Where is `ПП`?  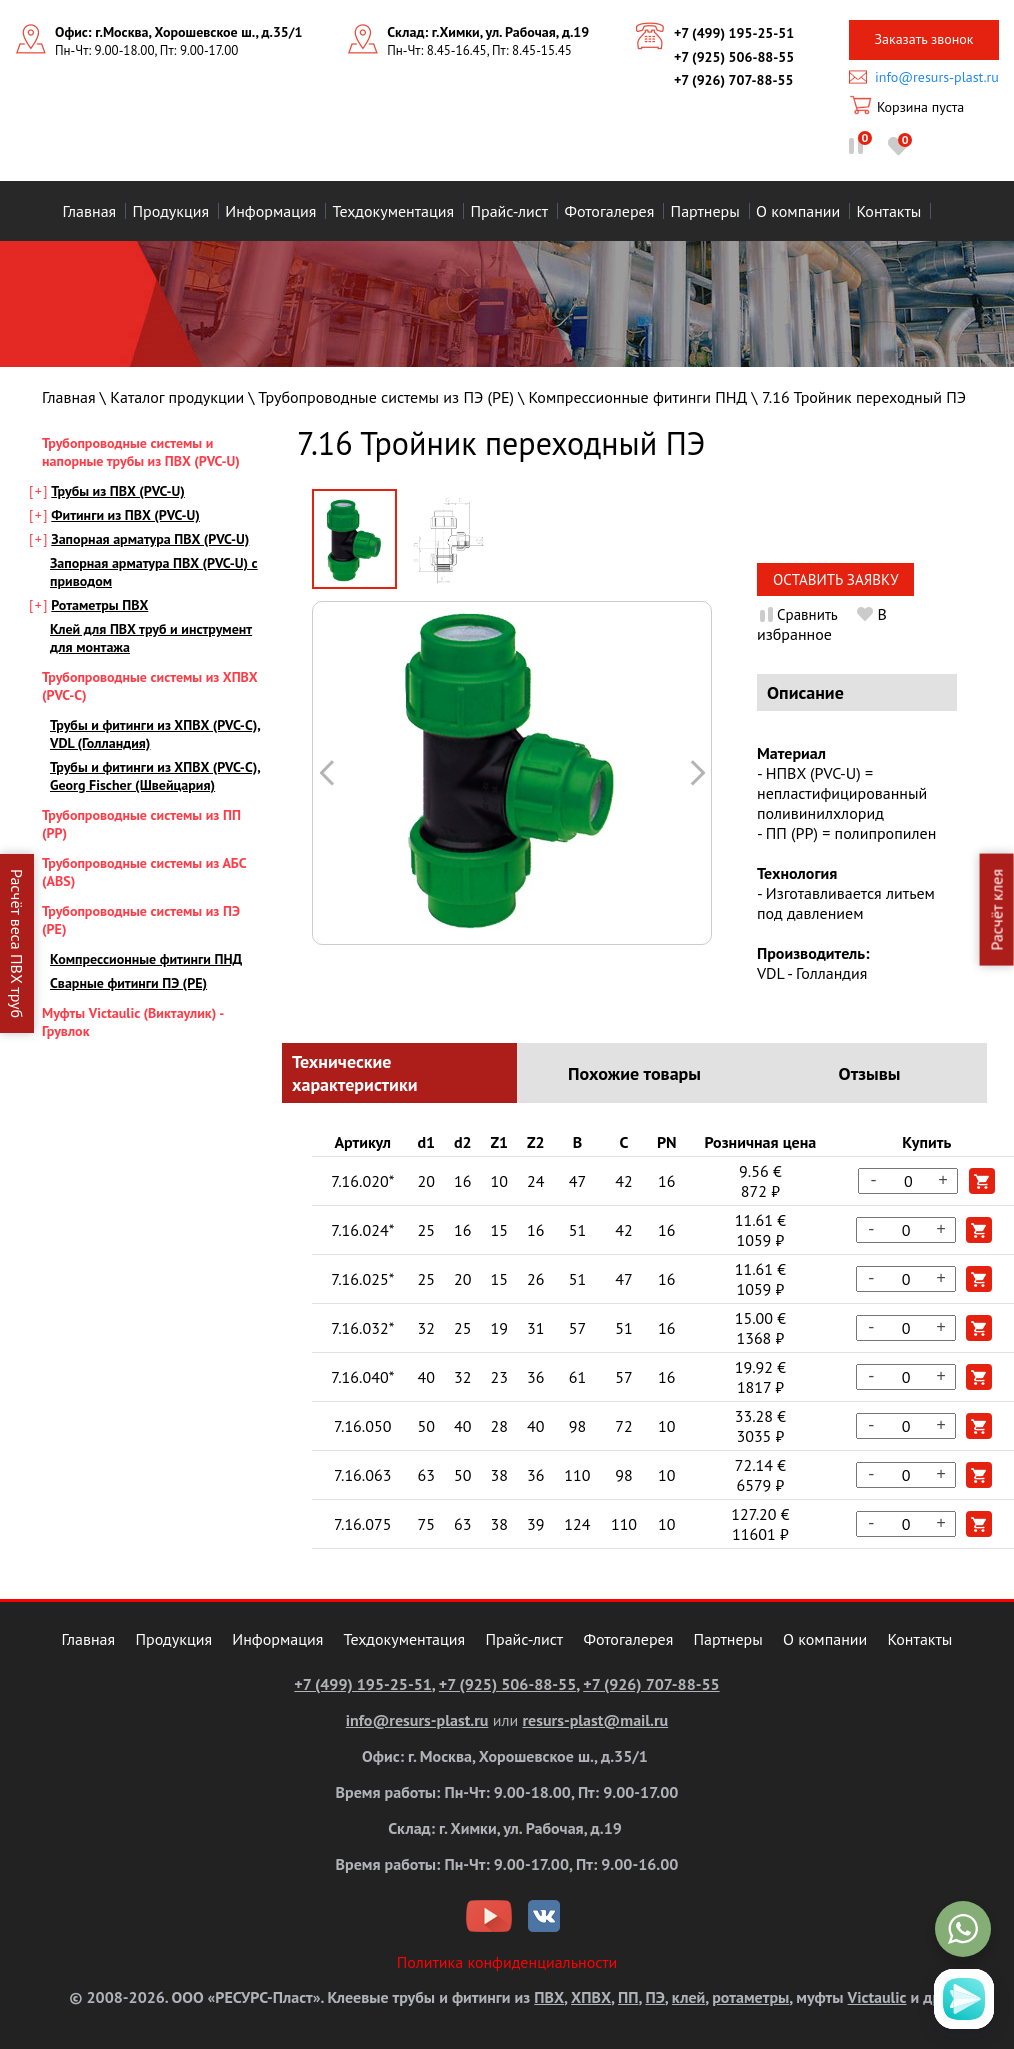 ПП is located at coordinates (628, 1997).